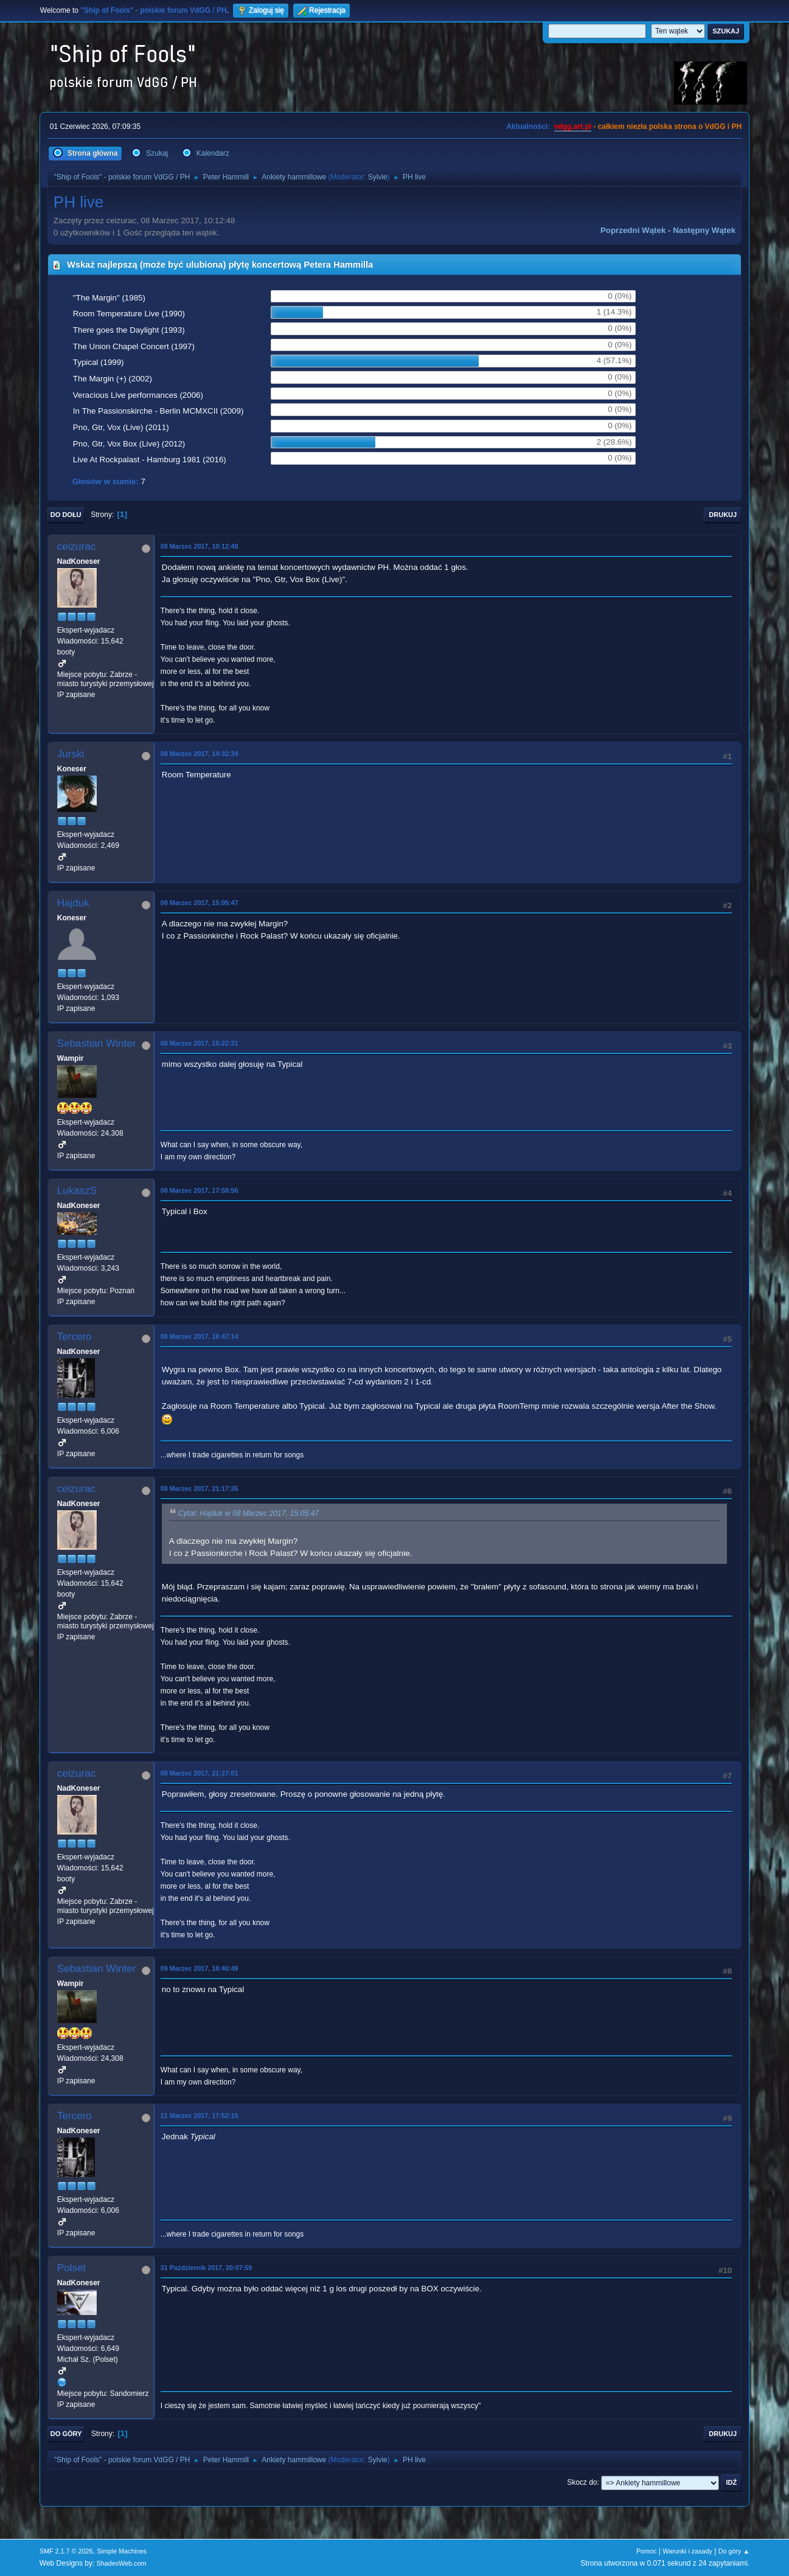  What do you see at coordinates (74, 1336) in the screenshot?
I see `Tercero` at bounding box center [74, 1336].